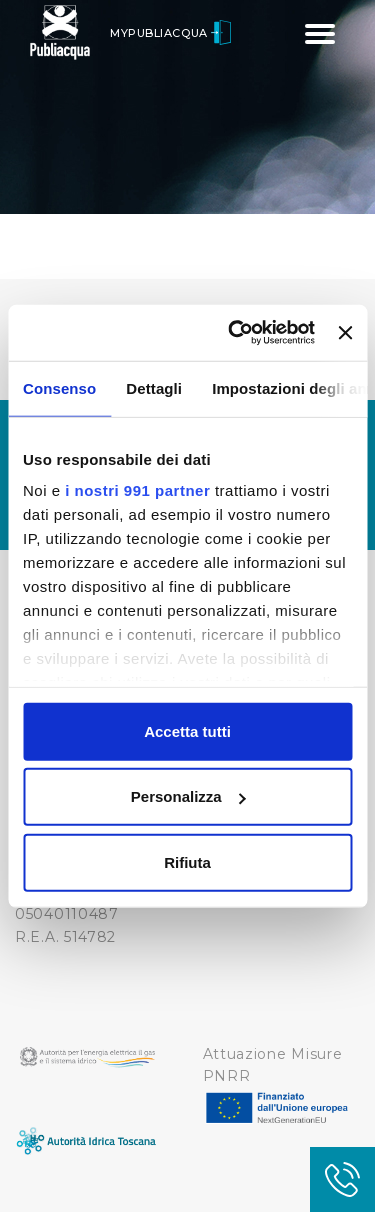 The height and width of the screenshot is (1212, 375). What do you see at coordinates (345, 333) in the screenshot?
I see `[Chiudi banner]` at bounding box center [345, 333].